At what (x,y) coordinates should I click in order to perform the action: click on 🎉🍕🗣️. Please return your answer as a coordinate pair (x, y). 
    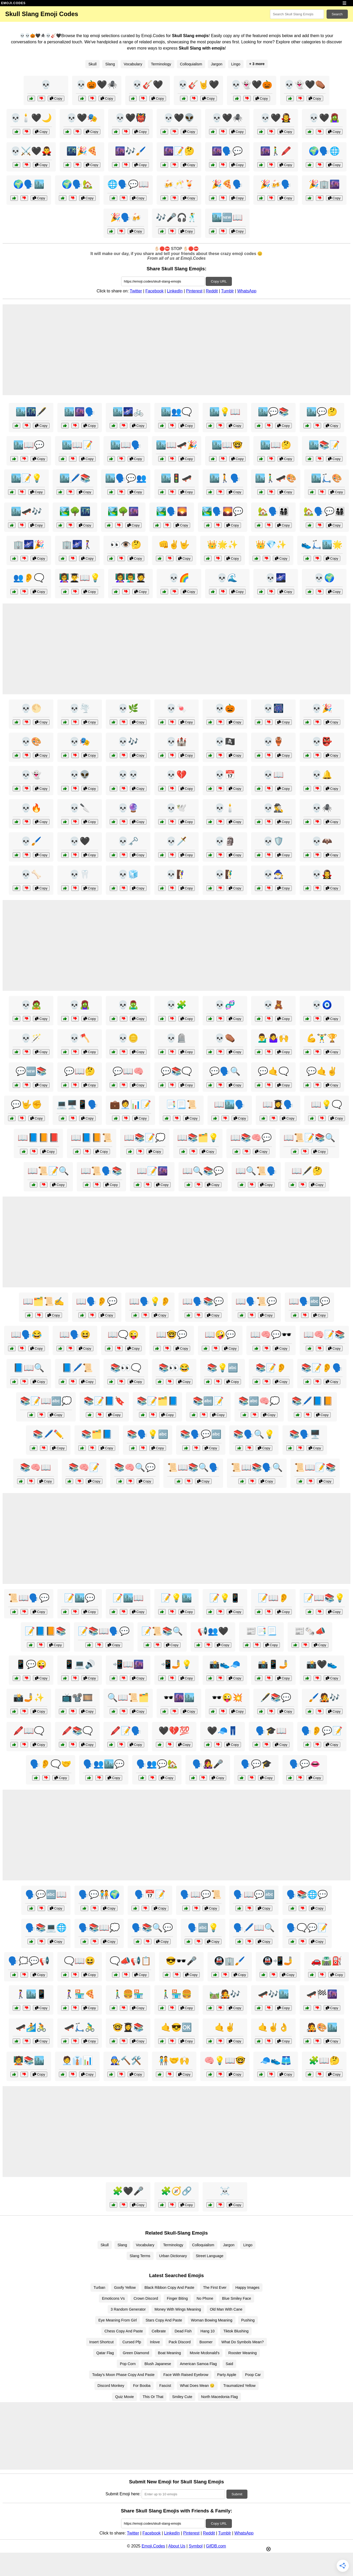
    Looking at the image, I should click on (227, 184).